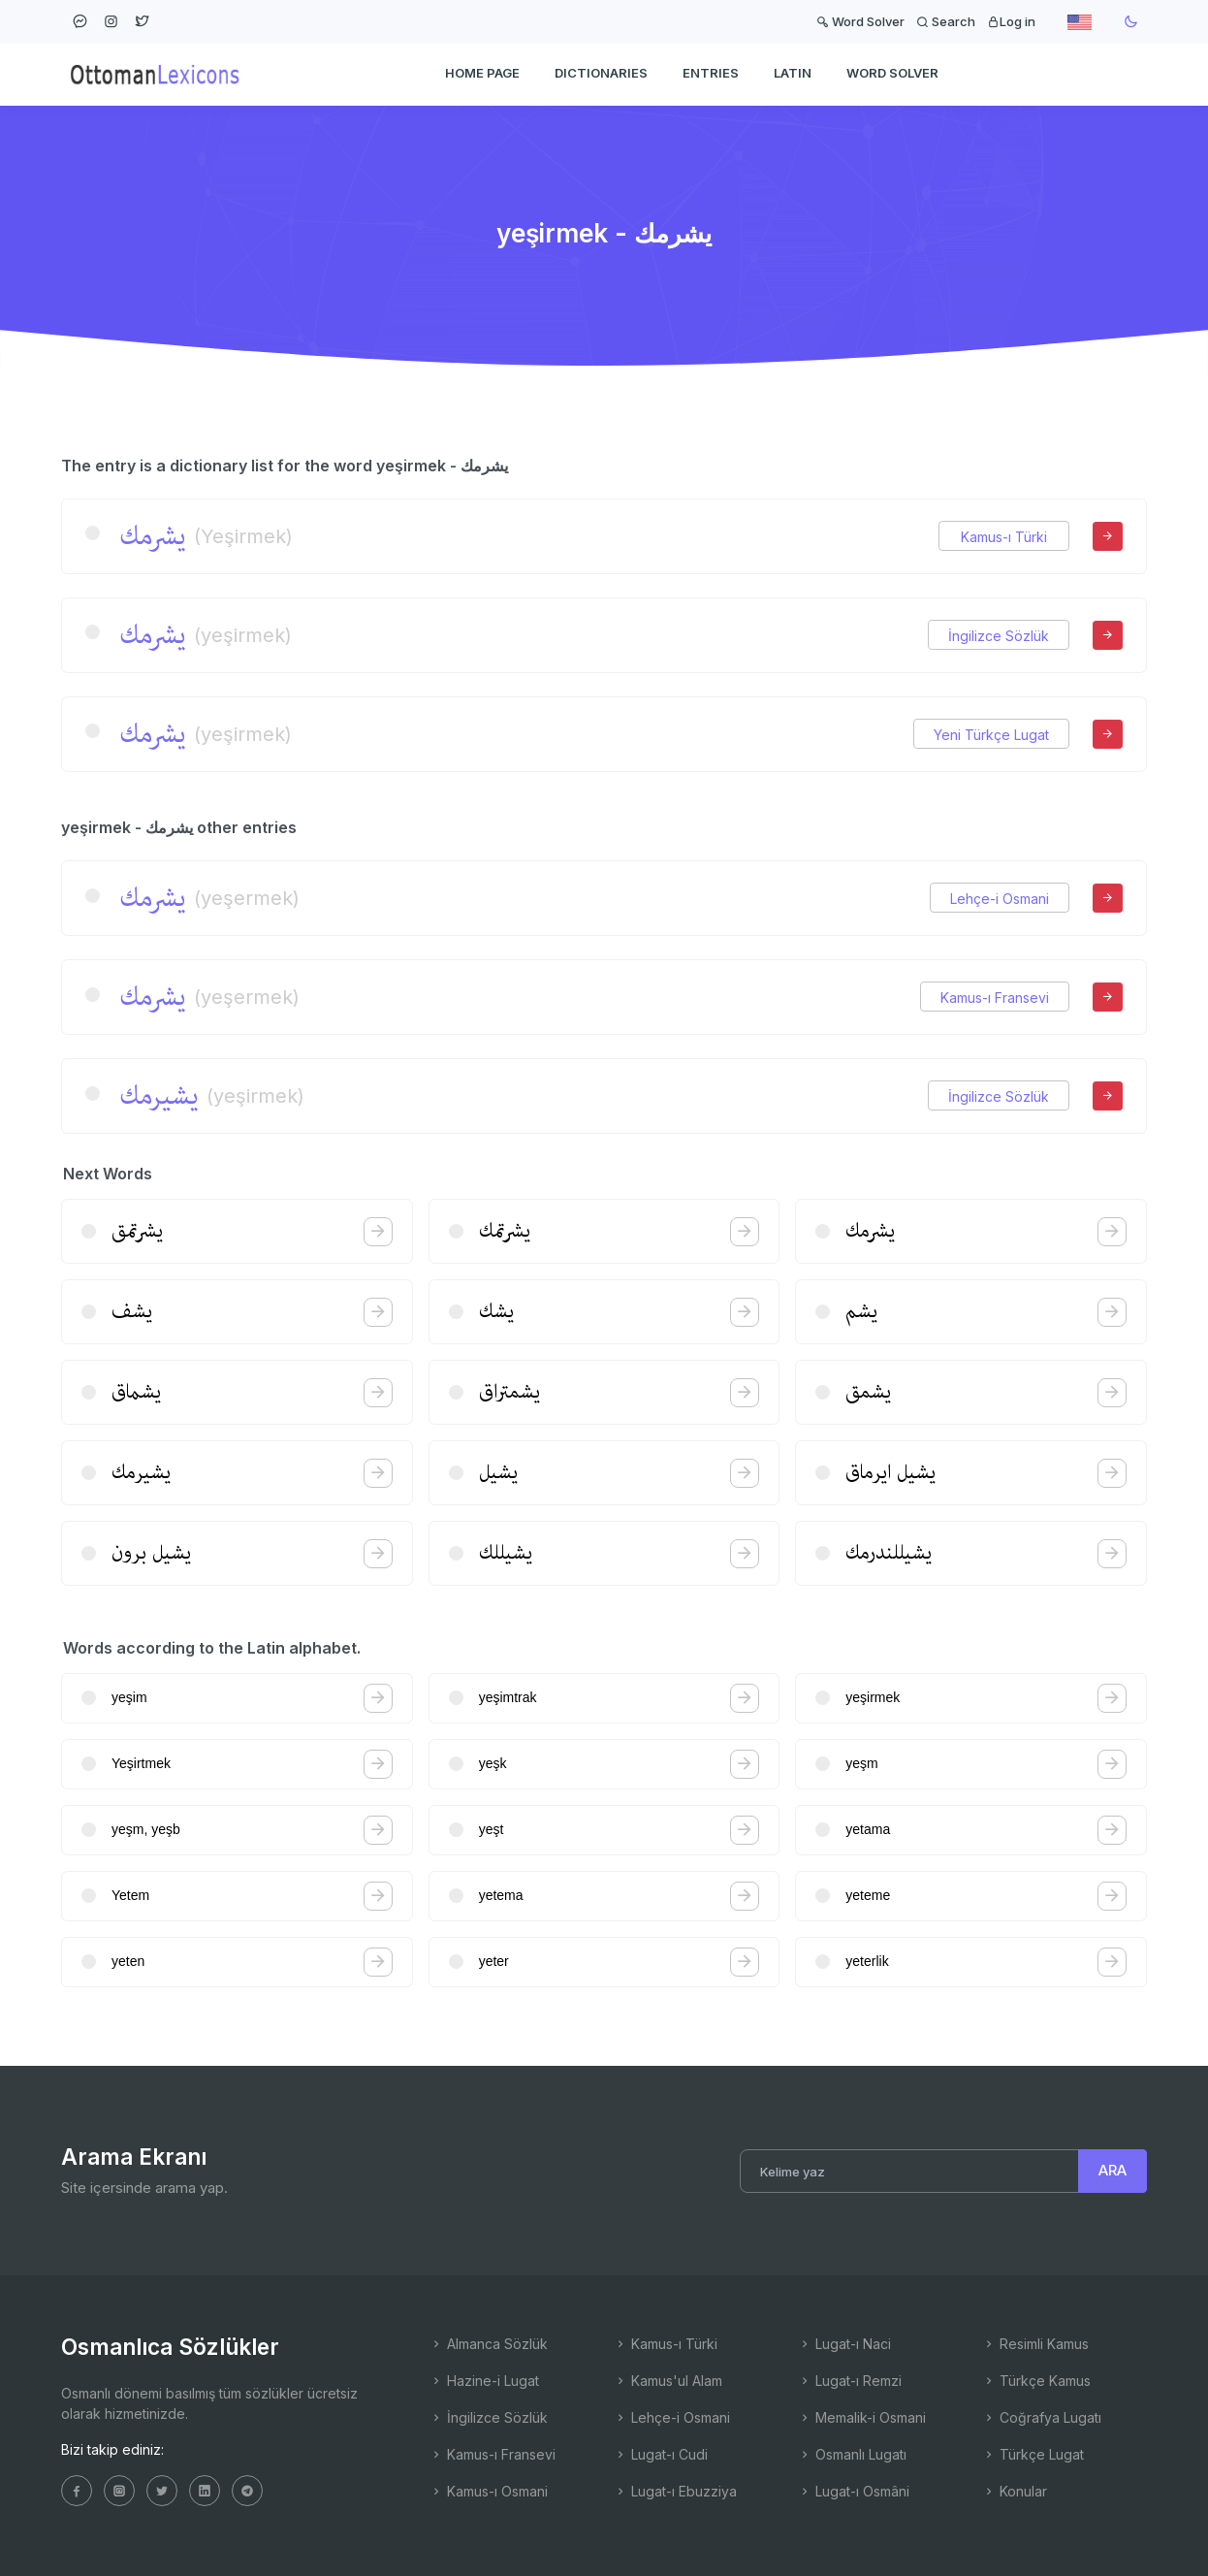 This screenshot has width=1208, height=2576. Describe the element at coordinates (998, 636) in the screenshot. I see `İngilizce Sözlük` at that location.